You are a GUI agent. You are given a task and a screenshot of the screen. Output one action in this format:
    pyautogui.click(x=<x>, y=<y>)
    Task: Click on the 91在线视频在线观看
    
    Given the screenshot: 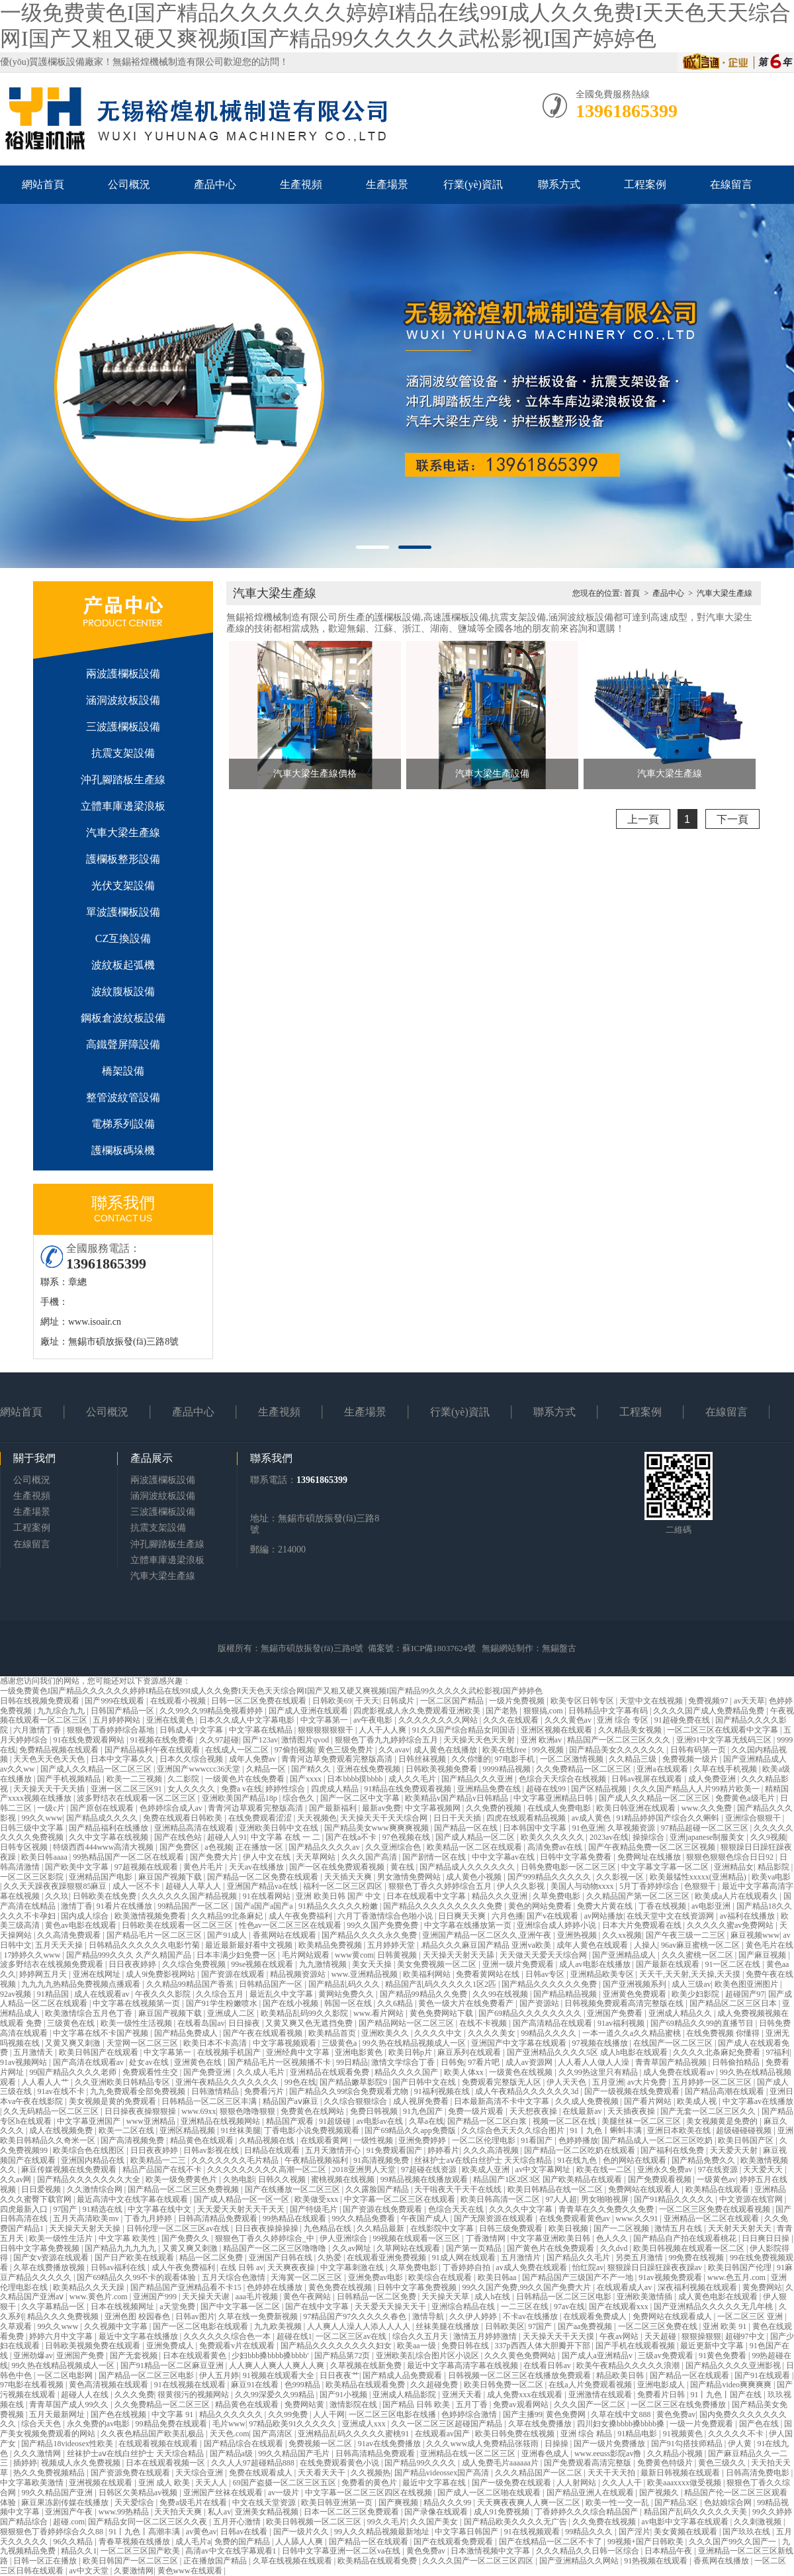 What is the action you would take?
    pyautogui.click(x=191, y=2384)
    